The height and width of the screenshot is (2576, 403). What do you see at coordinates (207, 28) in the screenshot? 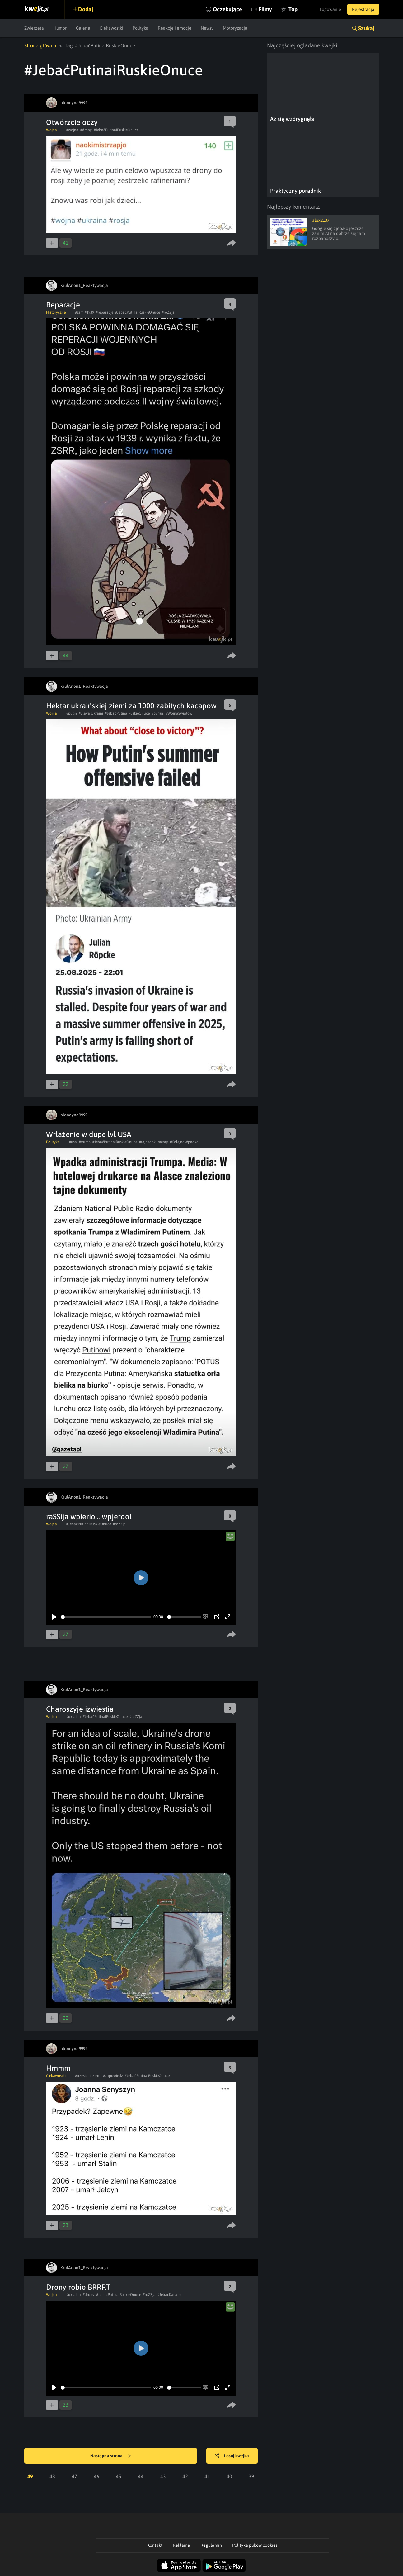
I see `Newsy` at bounding box center [207, 28].